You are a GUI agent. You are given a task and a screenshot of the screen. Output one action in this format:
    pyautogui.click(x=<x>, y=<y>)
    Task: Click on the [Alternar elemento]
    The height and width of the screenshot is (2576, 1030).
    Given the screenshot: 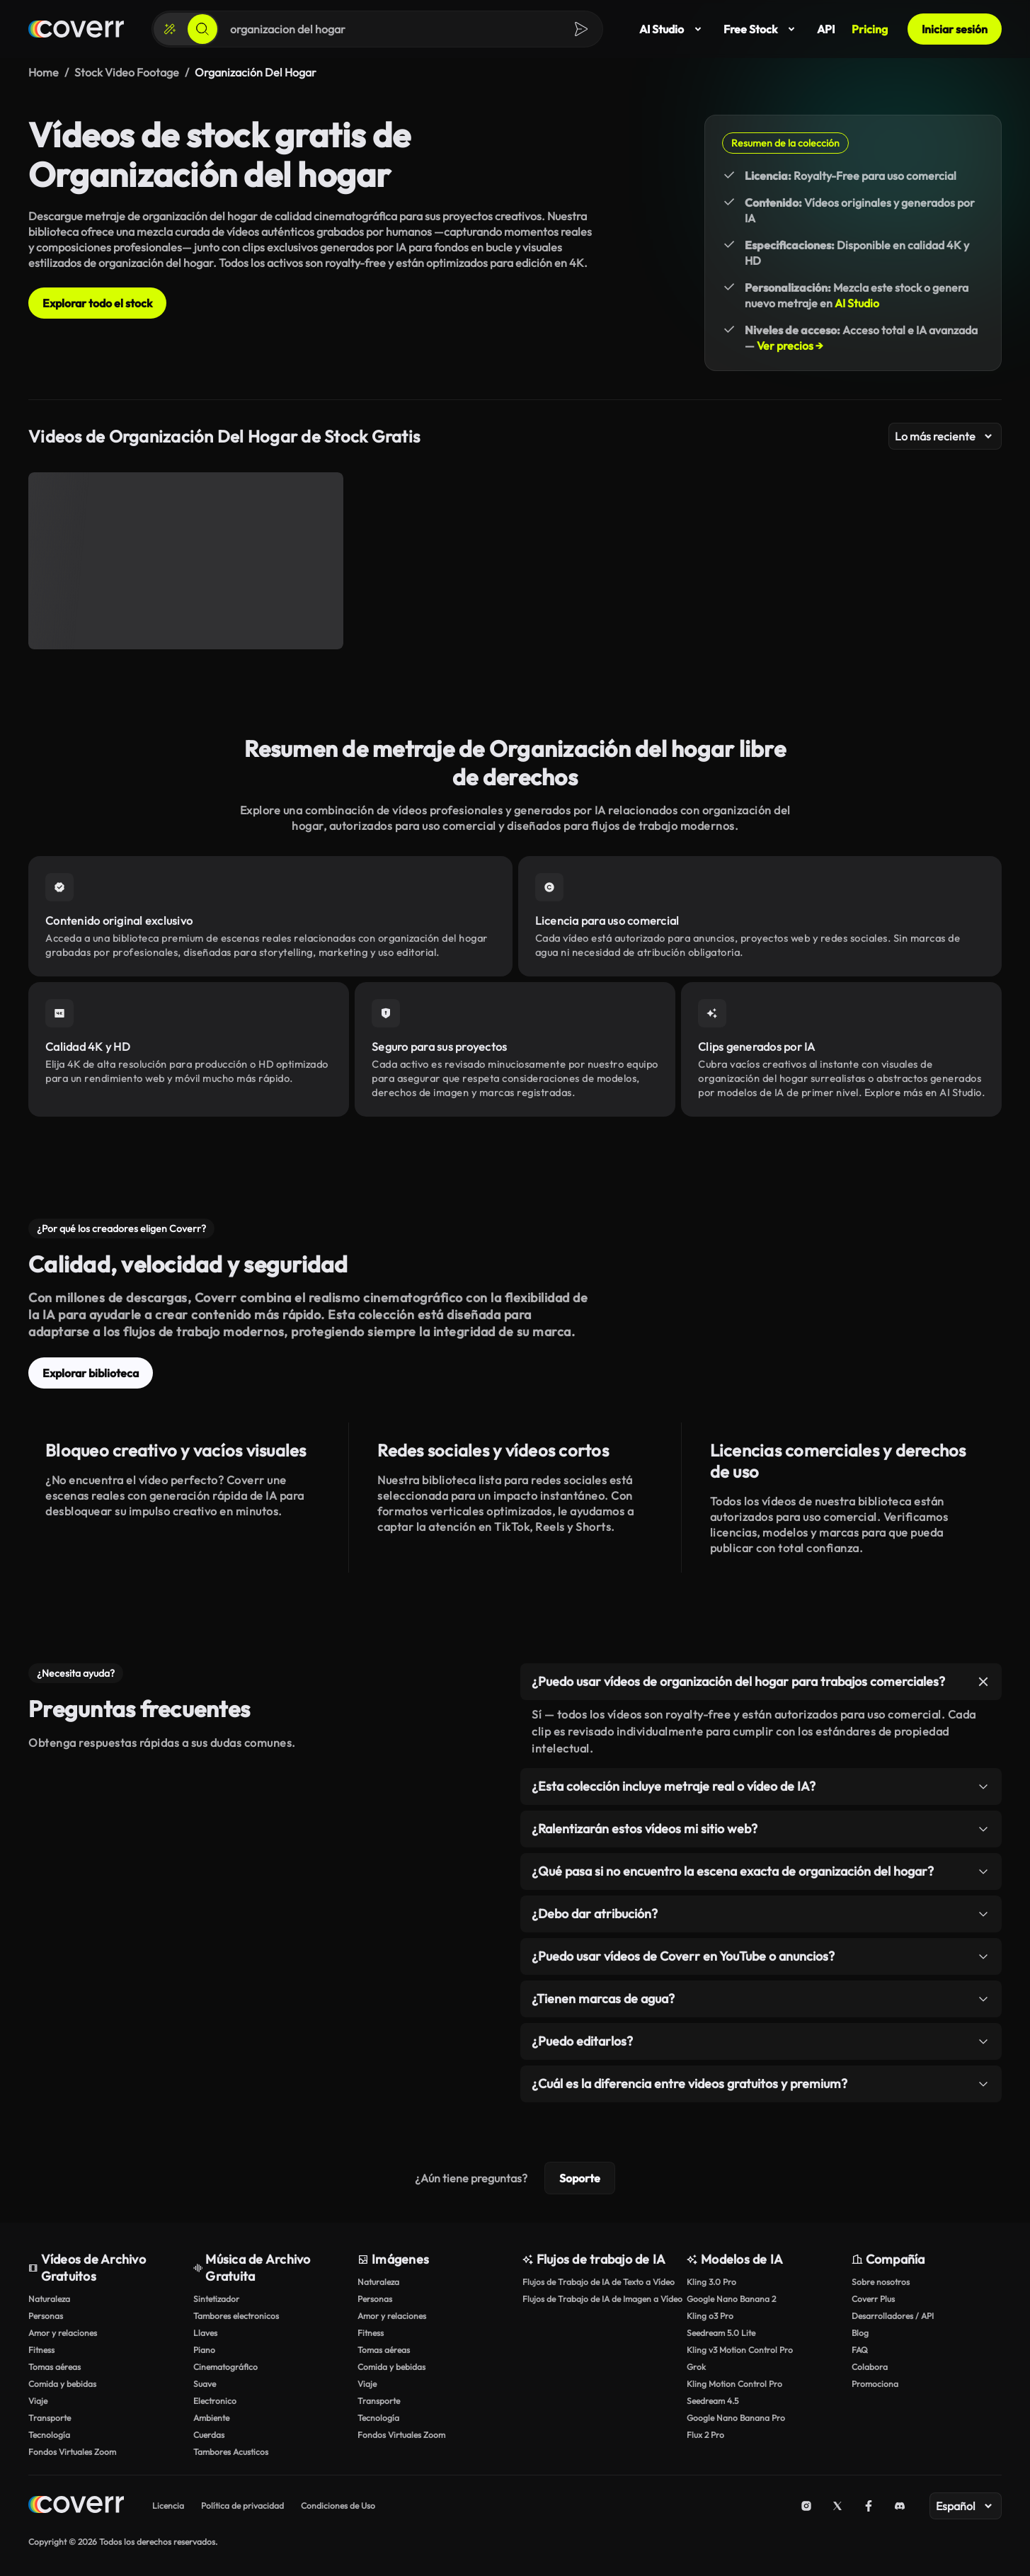 What is the action you would take?
    pyautogui.click(x=983, y=1681)
    